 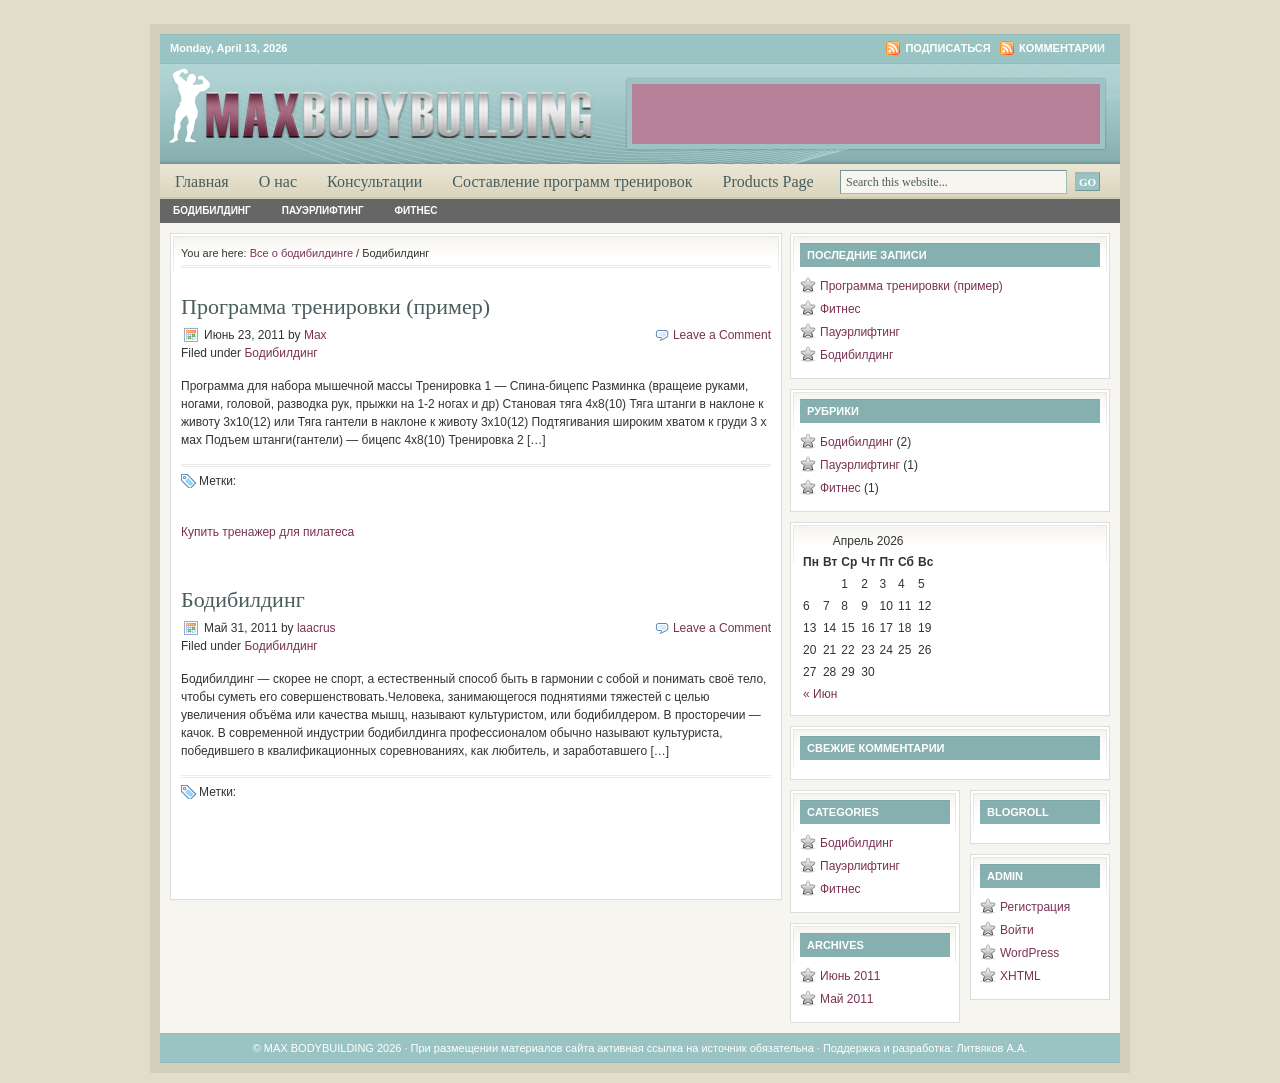 I want to click on Главная, so click(x=202, y=181).